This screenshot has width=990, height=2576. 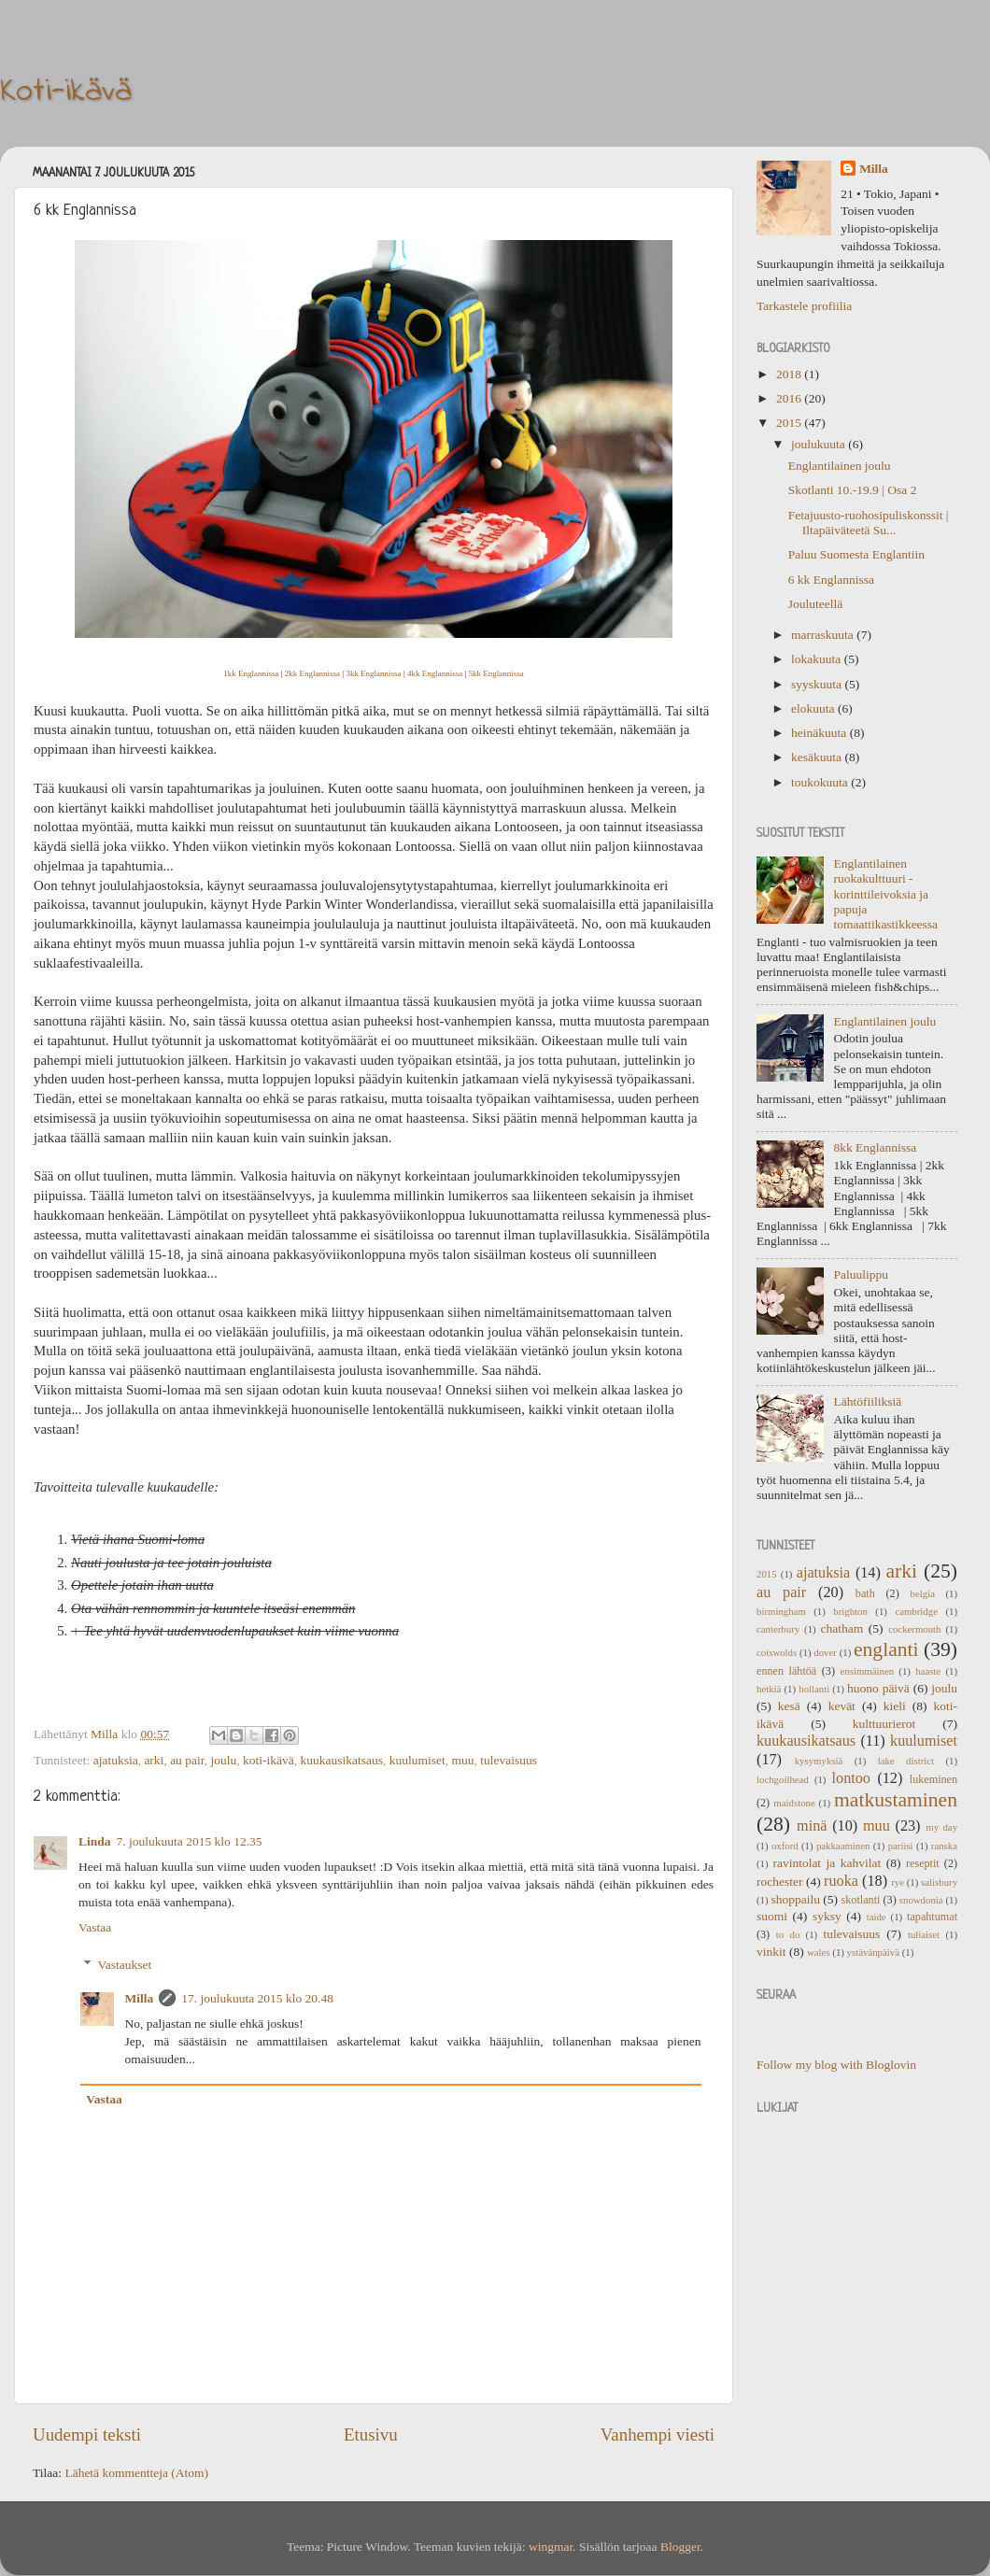 I want to click on kesäkuuta, so click(x=817, y=757).